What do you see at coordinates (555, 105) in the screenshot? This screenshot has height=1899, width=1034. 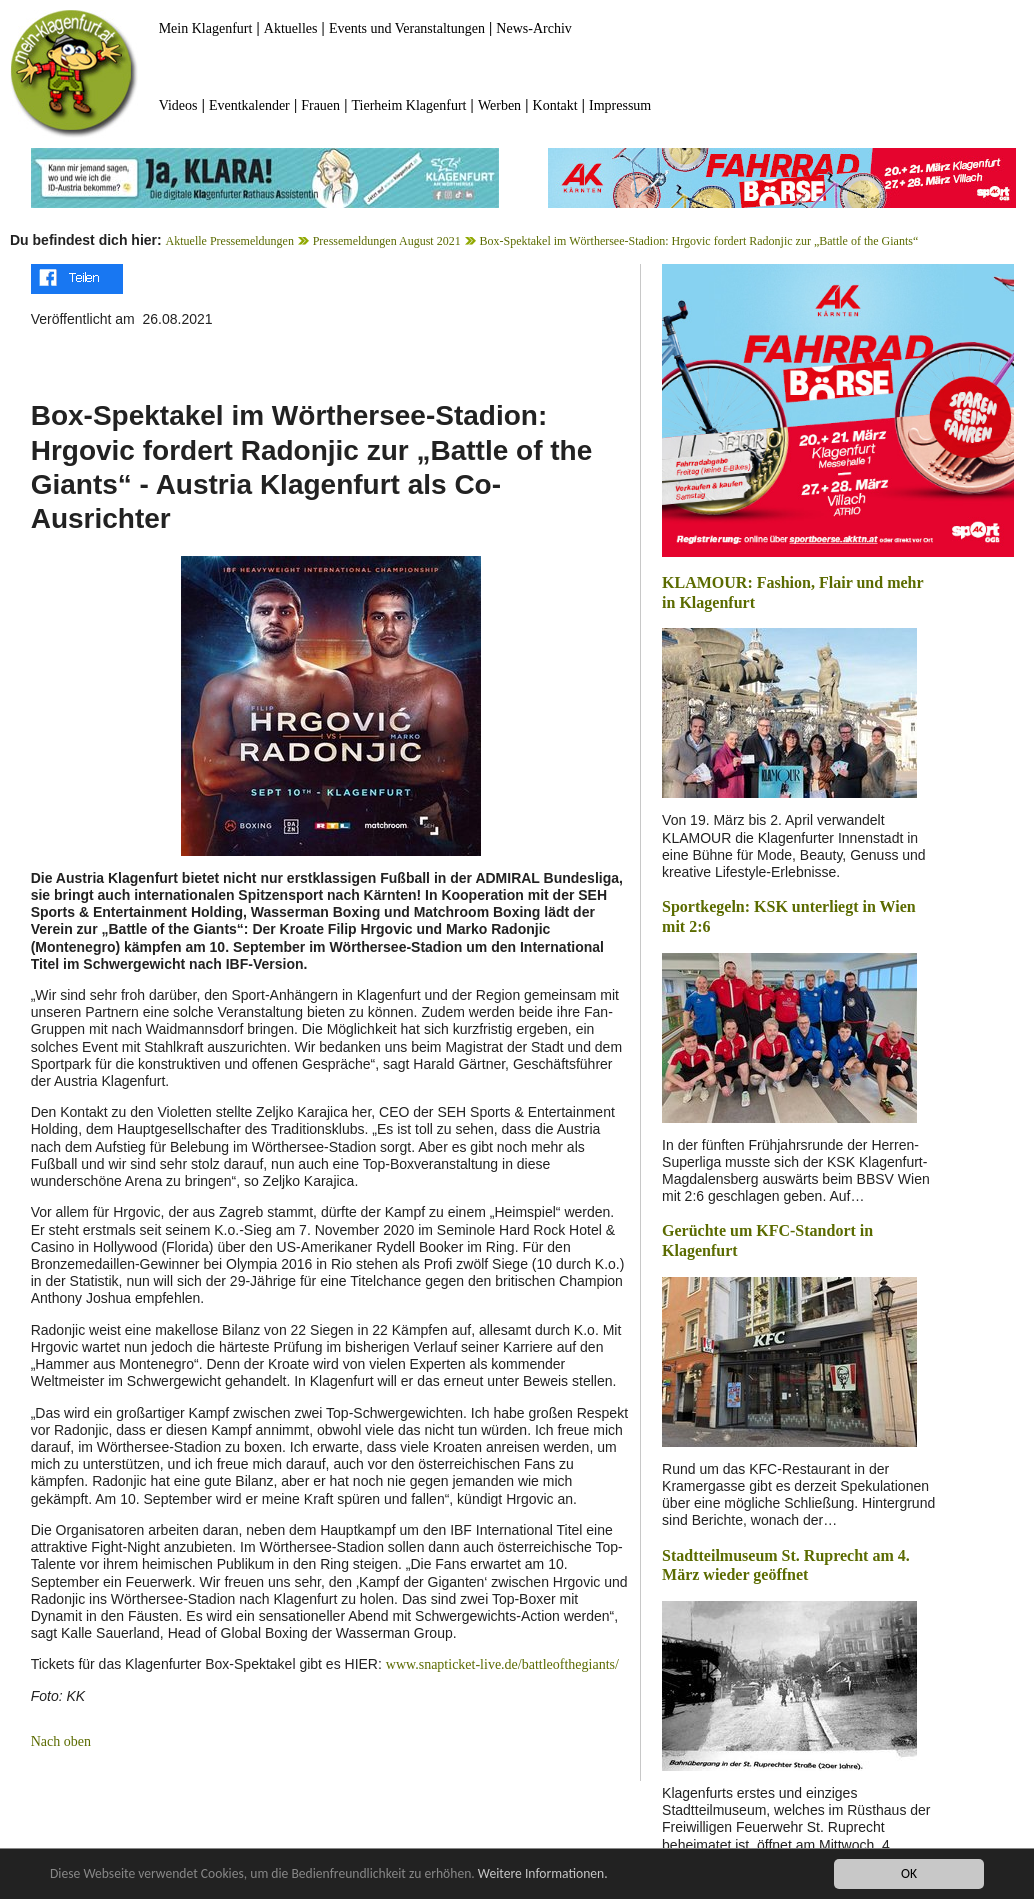 I see `Kontakt` at bounding box center [555, 105].